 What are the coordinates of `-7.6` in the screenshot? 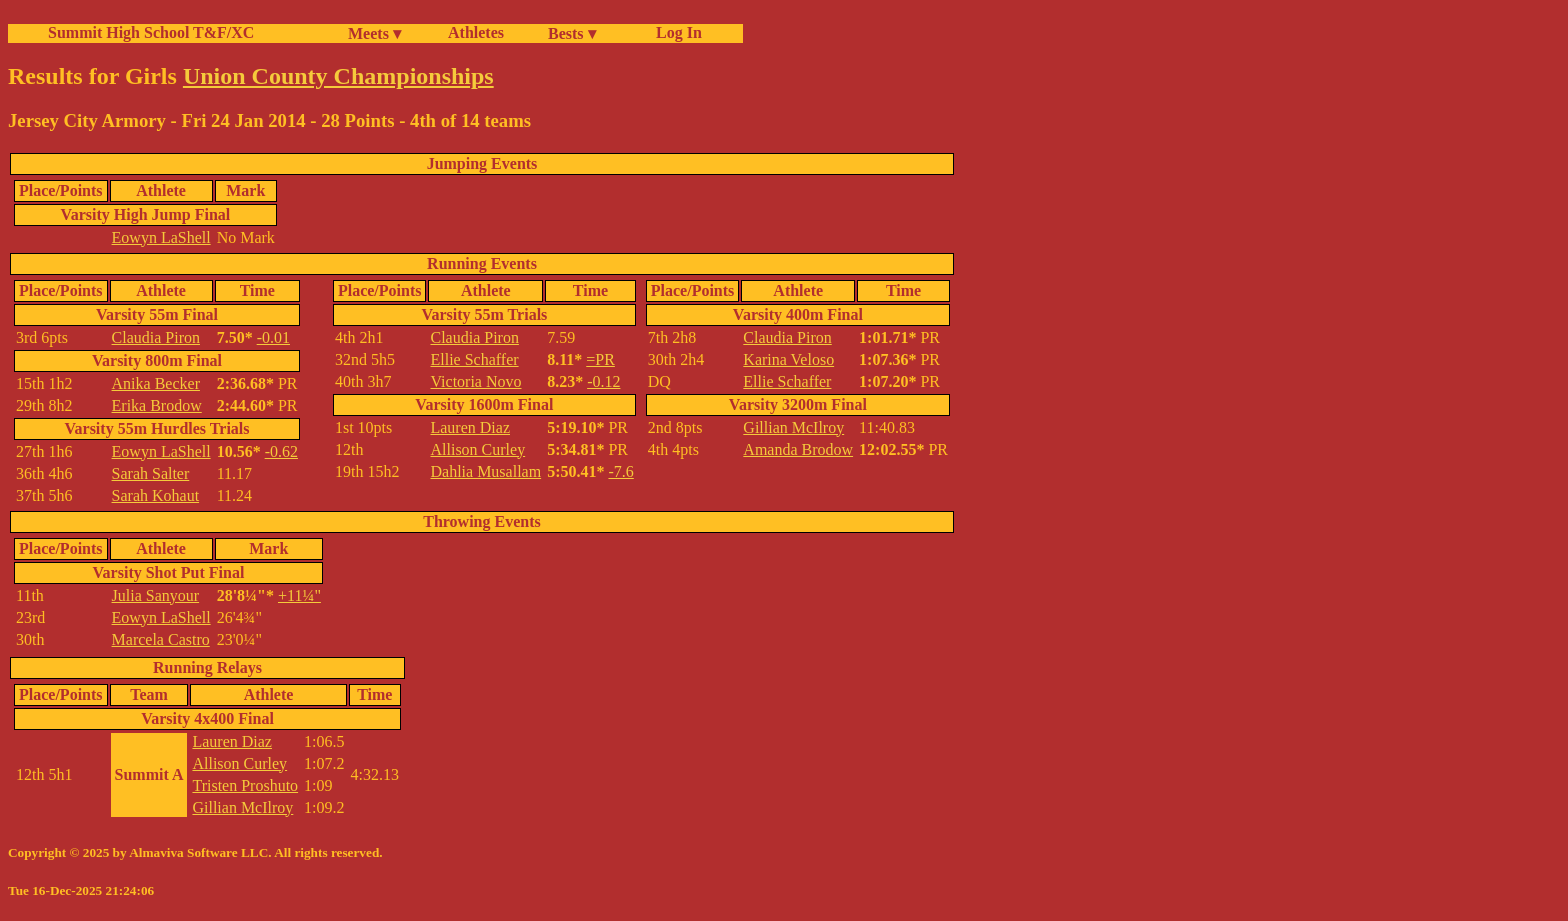 It's located at (620, 471).